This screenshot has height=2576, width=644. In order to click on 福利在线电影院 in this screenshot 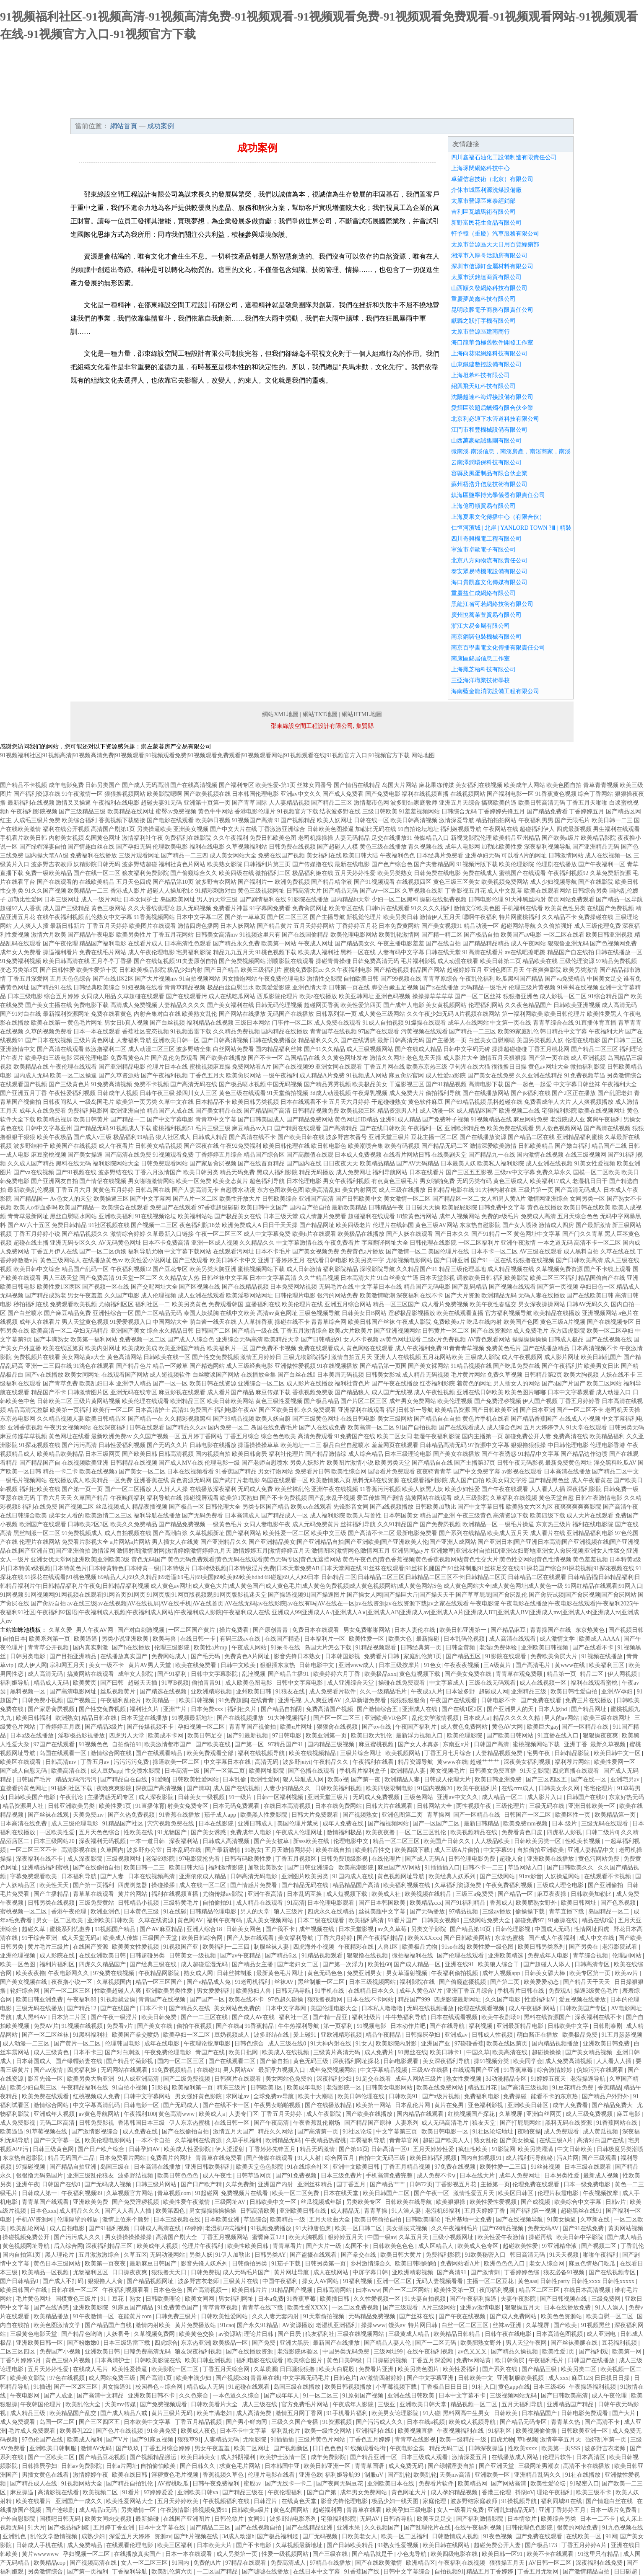, I will do `click(592, 1524)`.